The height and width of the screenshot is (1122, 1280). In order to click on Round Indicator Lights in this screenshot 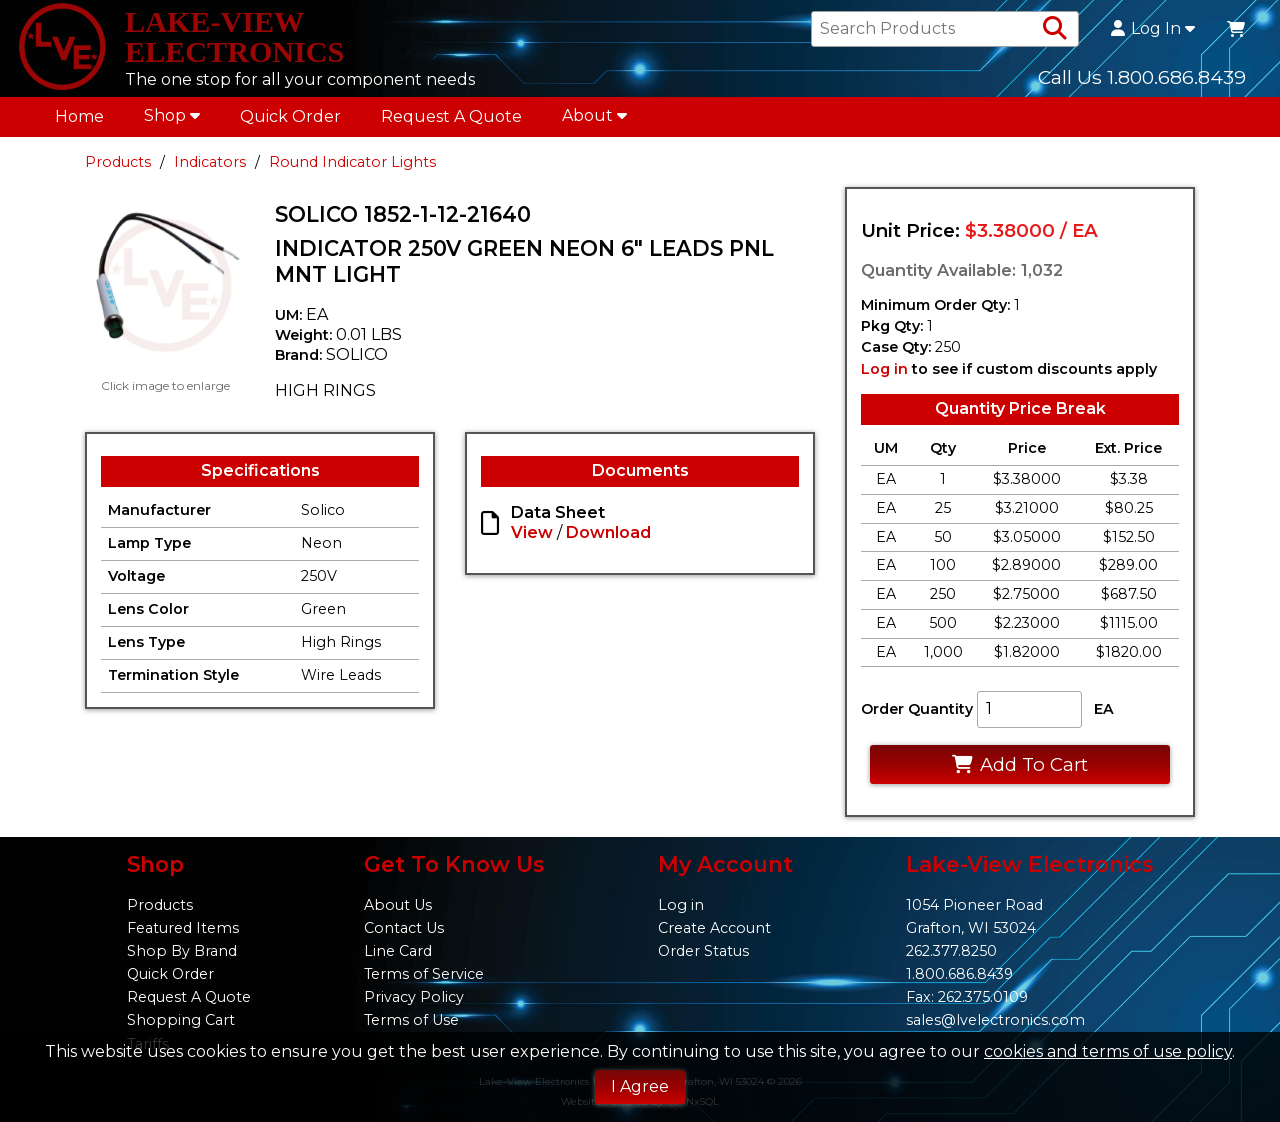, I will do `click(352, 167)`.